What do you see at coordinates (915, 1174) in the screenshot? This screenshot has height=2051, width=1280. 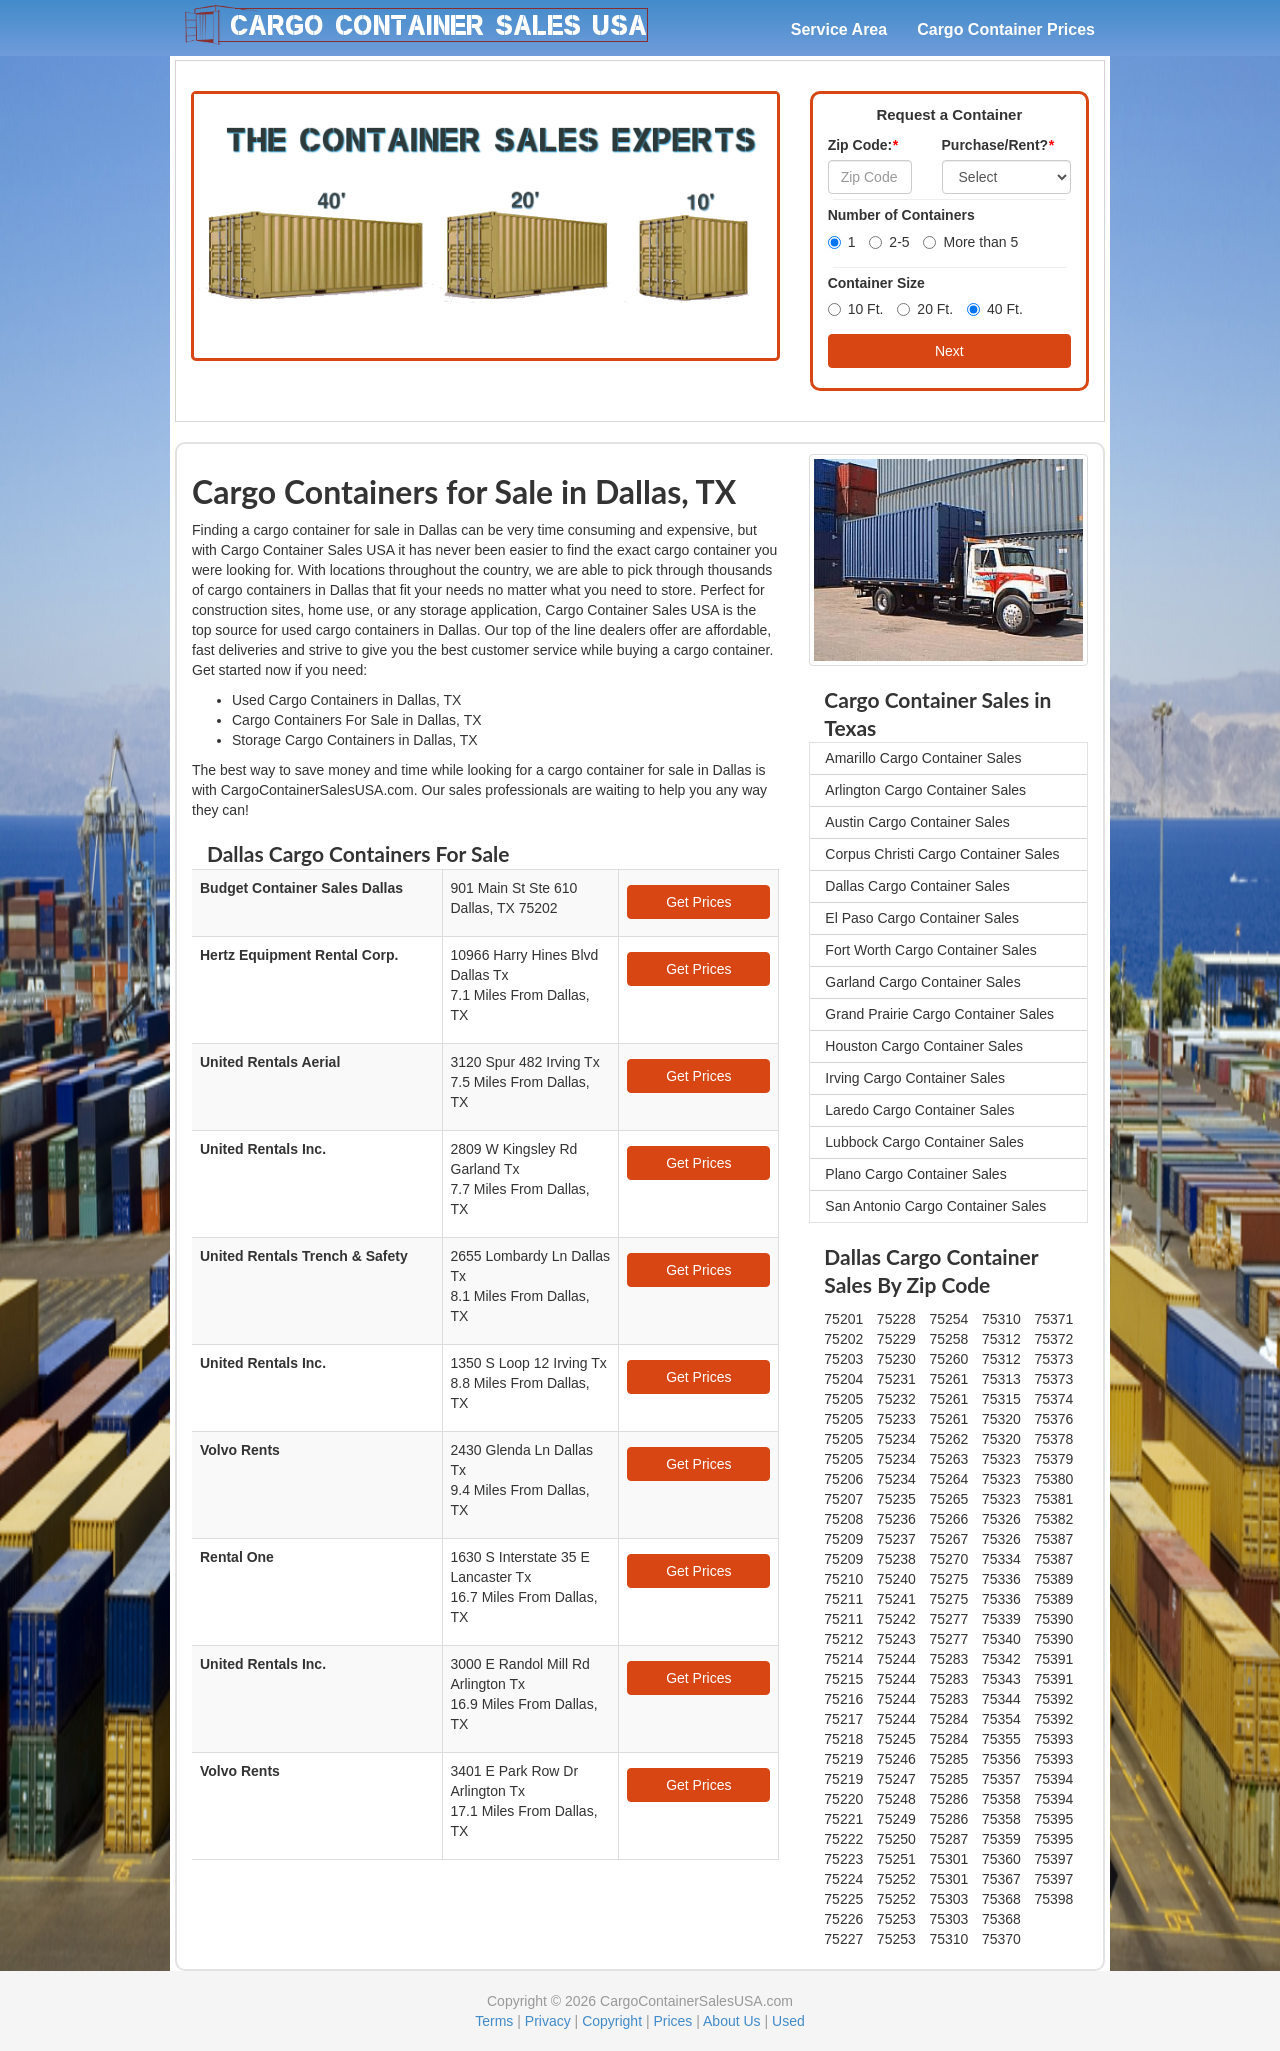 I see `Plano Cargo Container Sales` at bounding box center [915, 1174].